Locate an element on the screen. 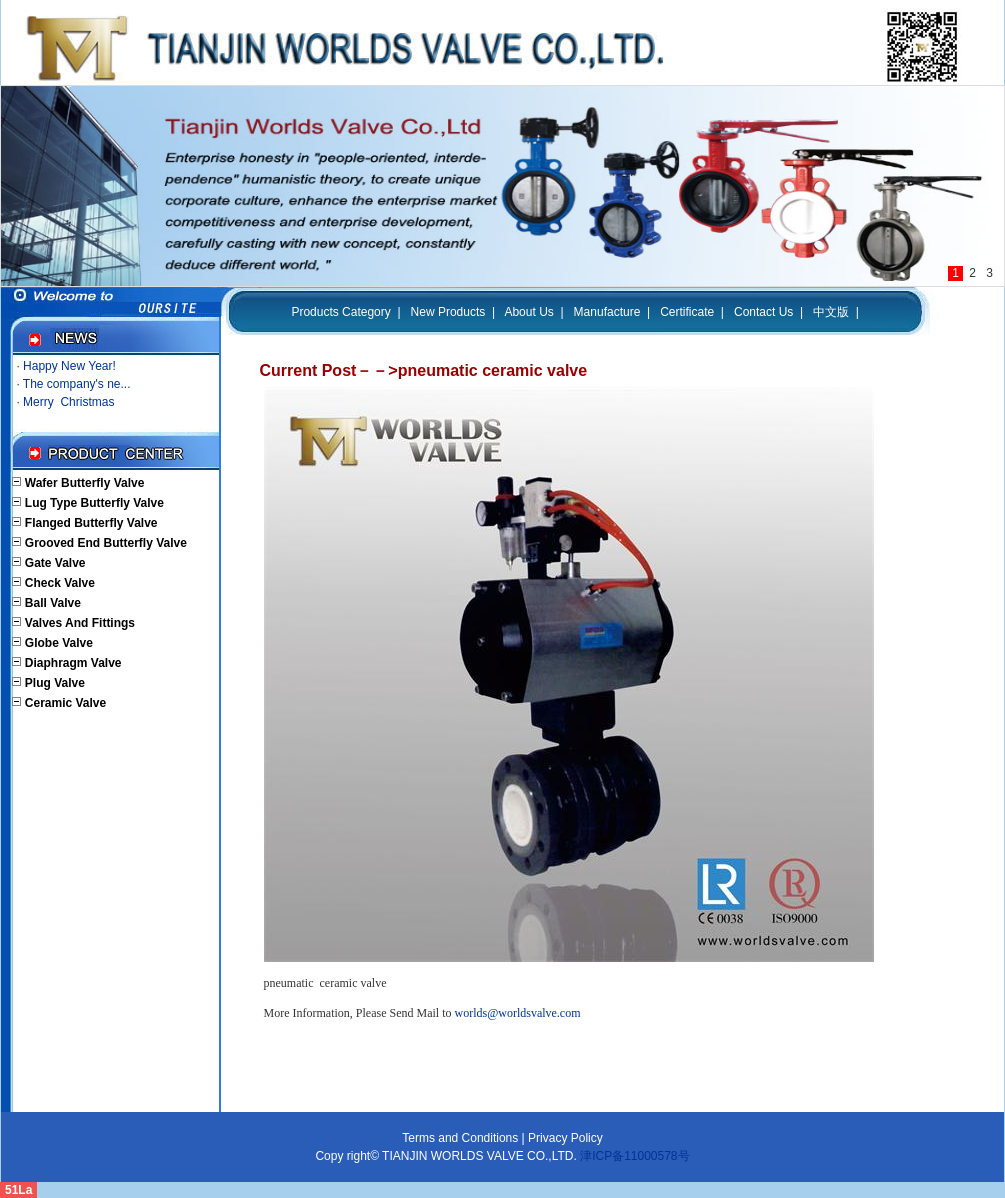 The width and height of the screenshot is (1005, 1198). New Products is located at coordinates (448, 312).